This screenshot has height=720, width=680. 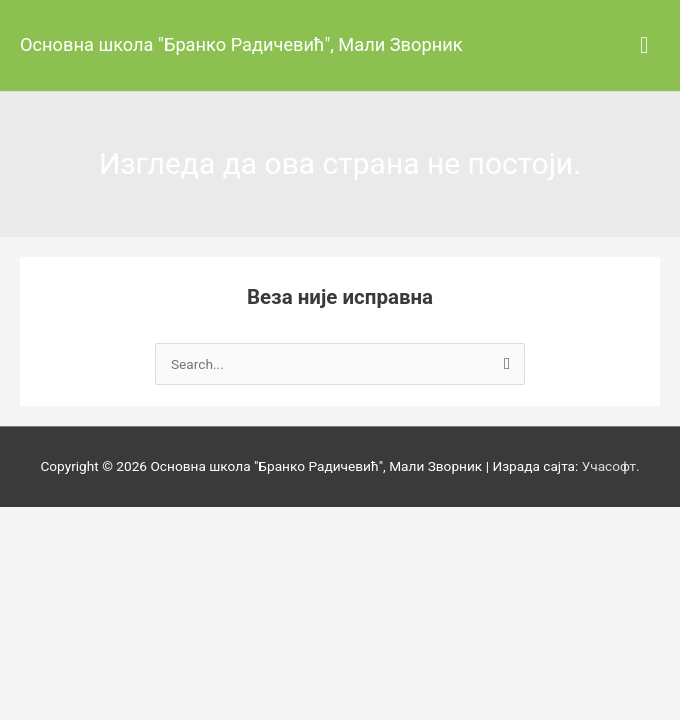 What do you see at coordinates (241, 44) in the screenshot?
I see `Основна школа "Бранко Радичевић", Мали Зворник` at bounding box center [241, 44].